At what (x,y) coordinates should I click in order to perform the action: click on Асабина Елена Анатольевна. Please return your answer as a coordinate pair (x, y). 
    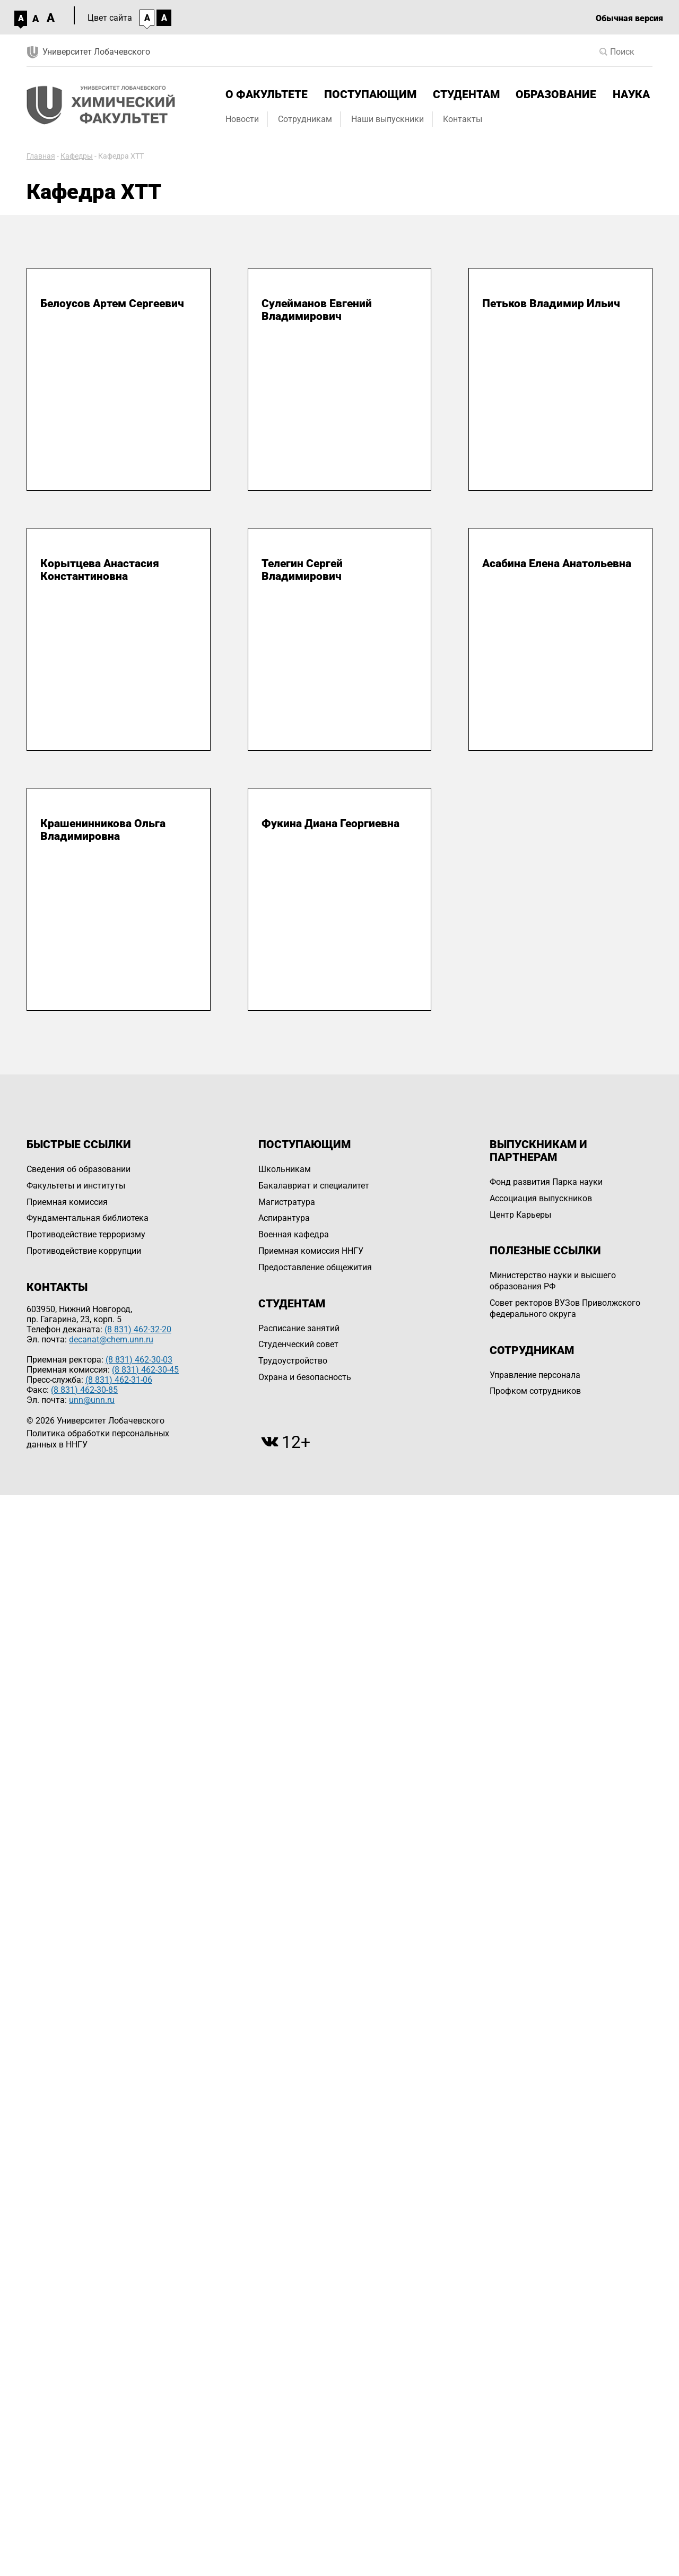
    Looking at the image, I should click on (556, 563).